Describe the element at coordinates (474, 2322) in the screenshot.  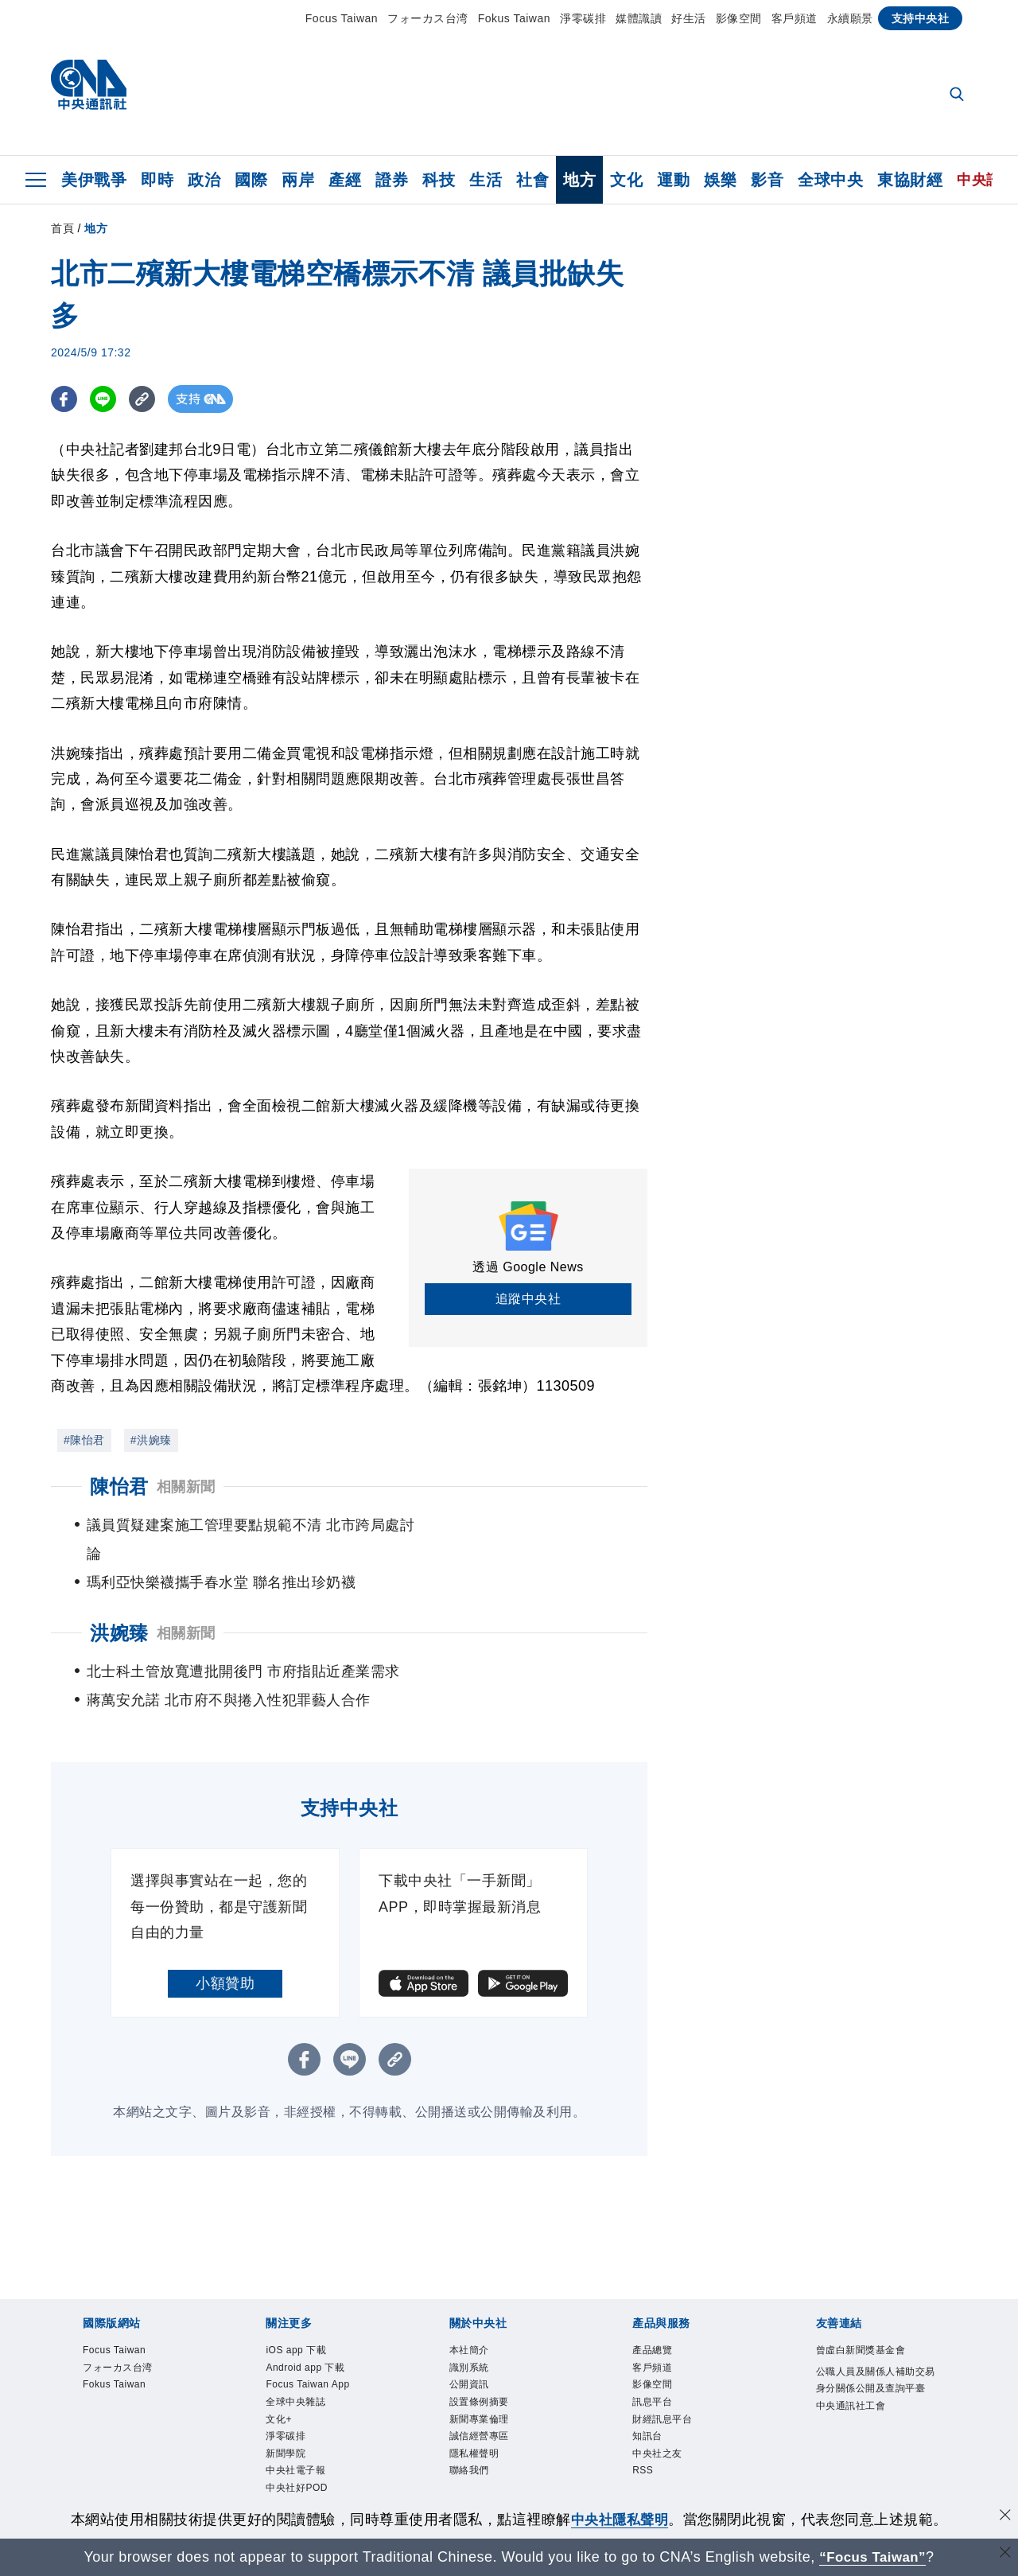
I see `本社簡介` at that location.